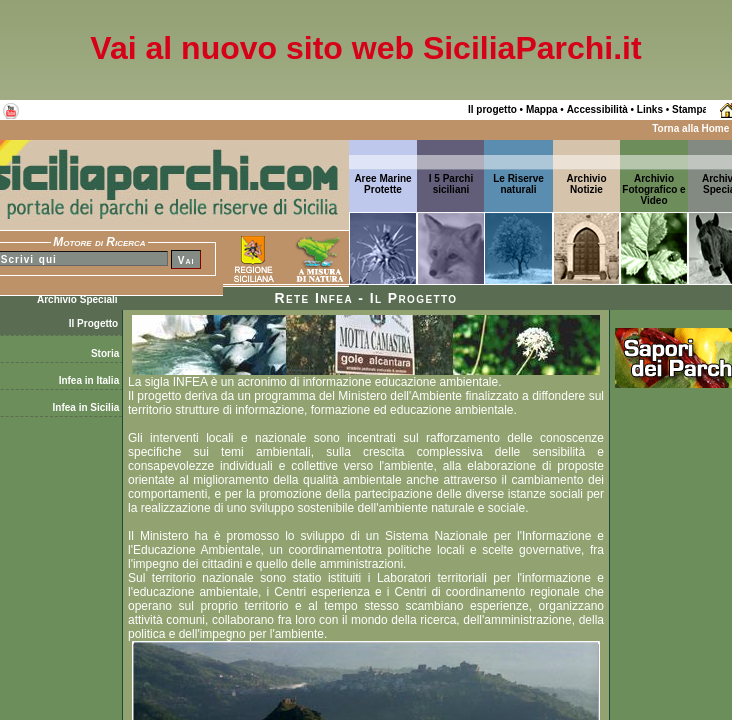 The width and height of the screenshot is (732, 720). I want to click on Mappa, so click(542, 109).